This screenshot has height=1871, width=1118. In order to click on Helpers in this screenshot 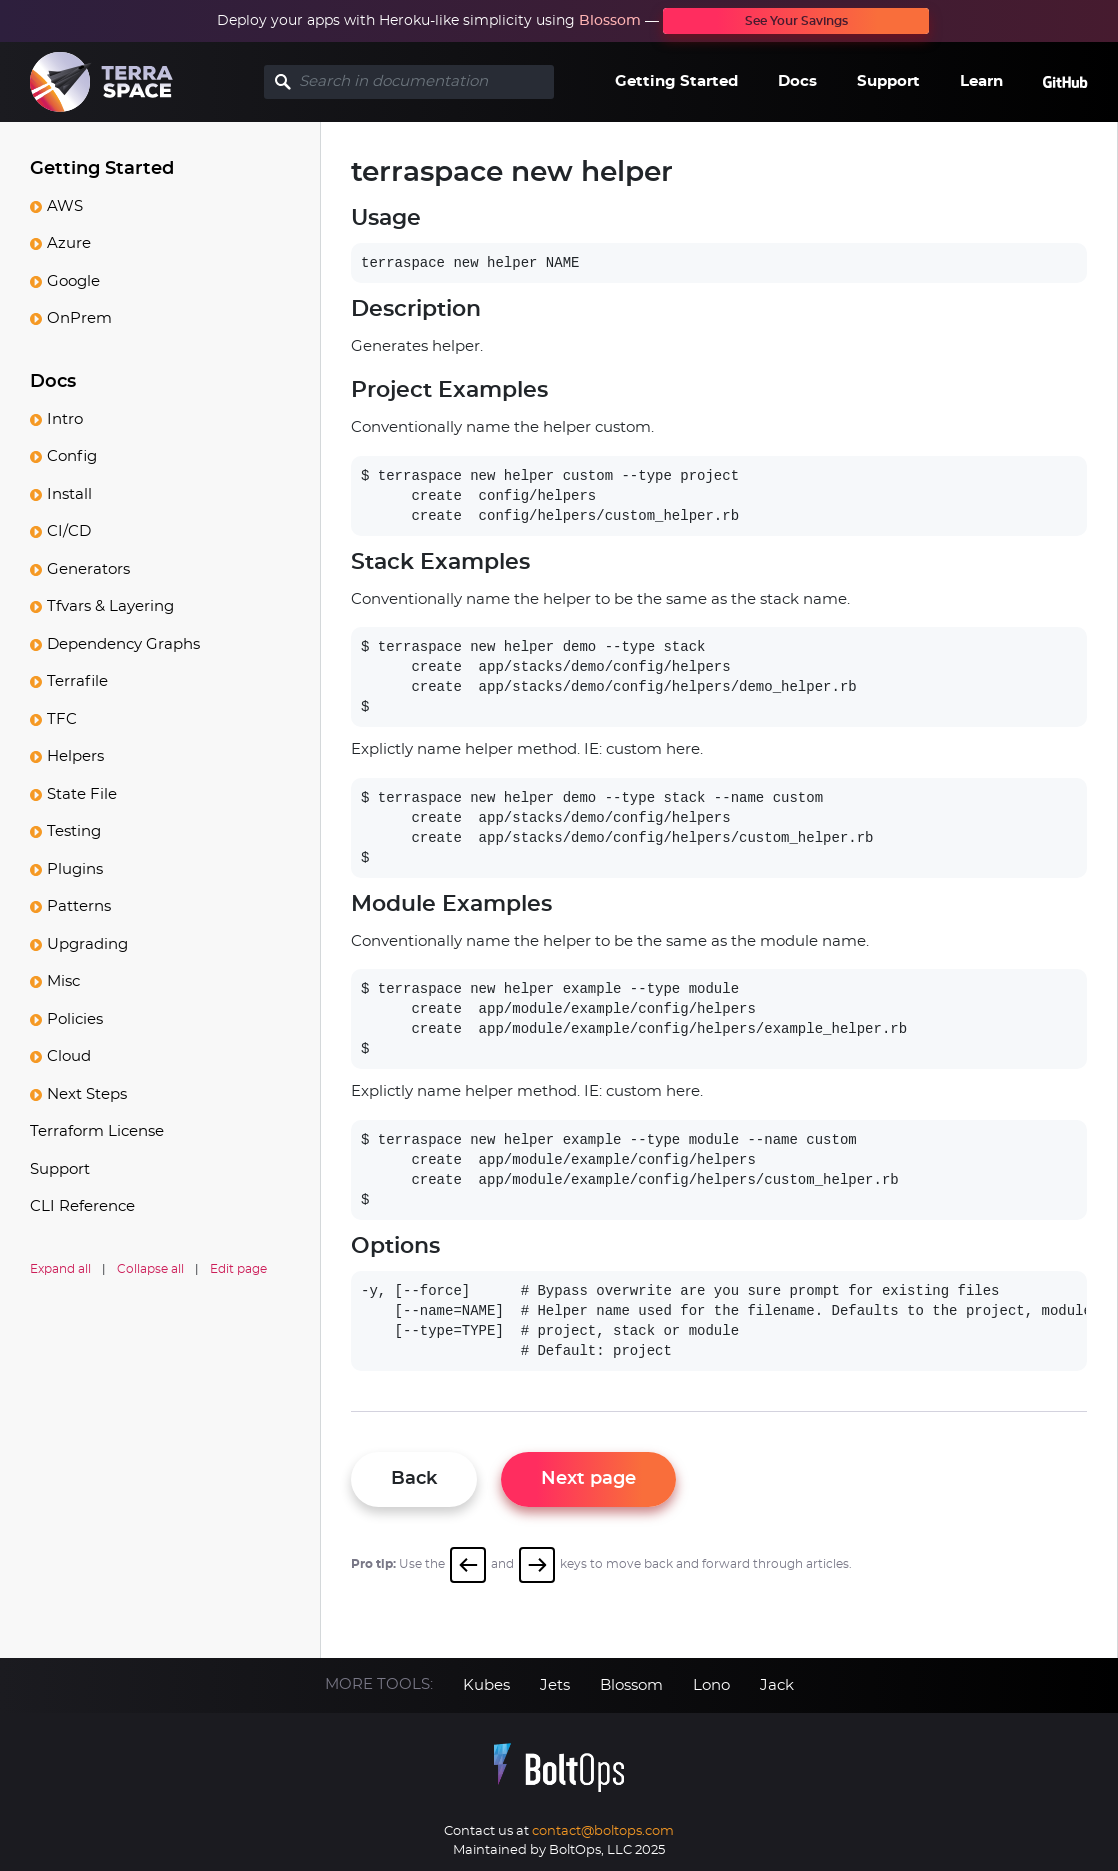, I will do `click(75, 756)`.